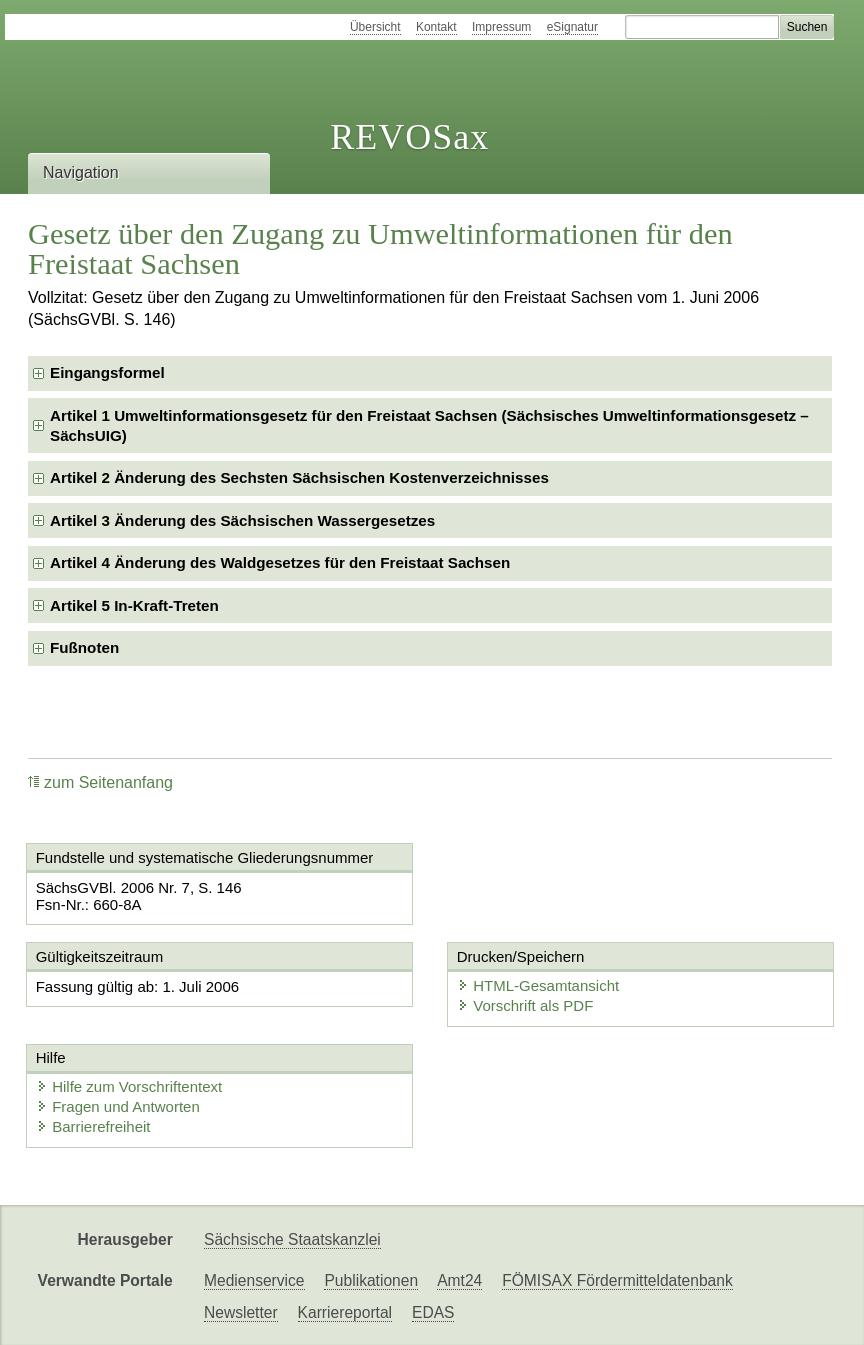 The height and width of the screenshot is (1345, 864). Describe the element at coordinates (409, 137) in the screenshot. I see `REVOSax` at that location.